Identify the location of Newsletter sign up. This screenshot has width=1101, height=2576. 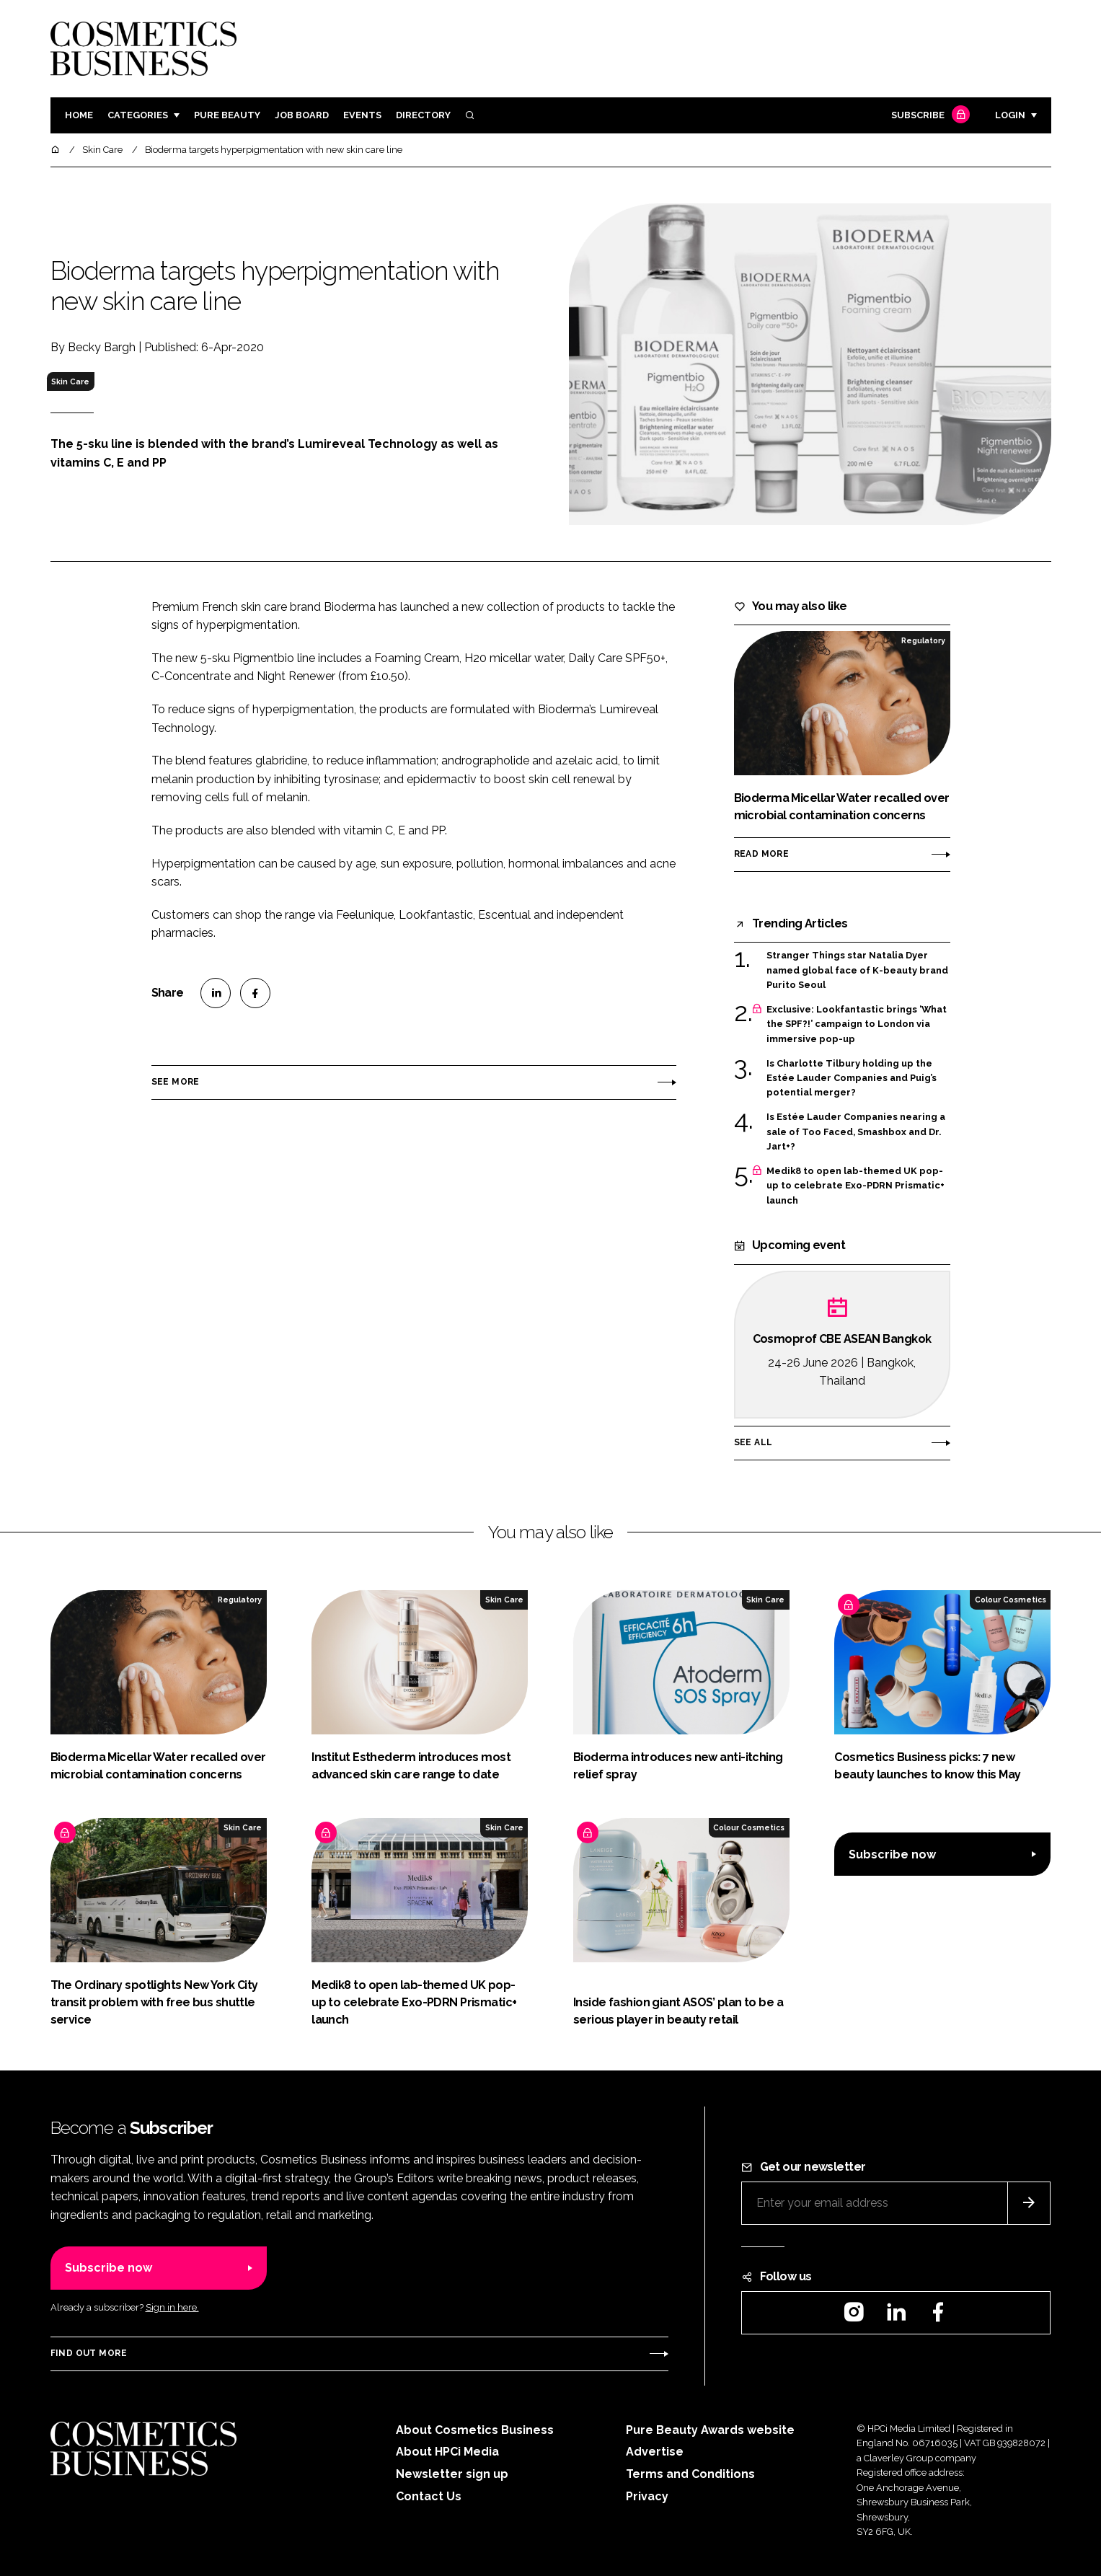
(452, 2474).